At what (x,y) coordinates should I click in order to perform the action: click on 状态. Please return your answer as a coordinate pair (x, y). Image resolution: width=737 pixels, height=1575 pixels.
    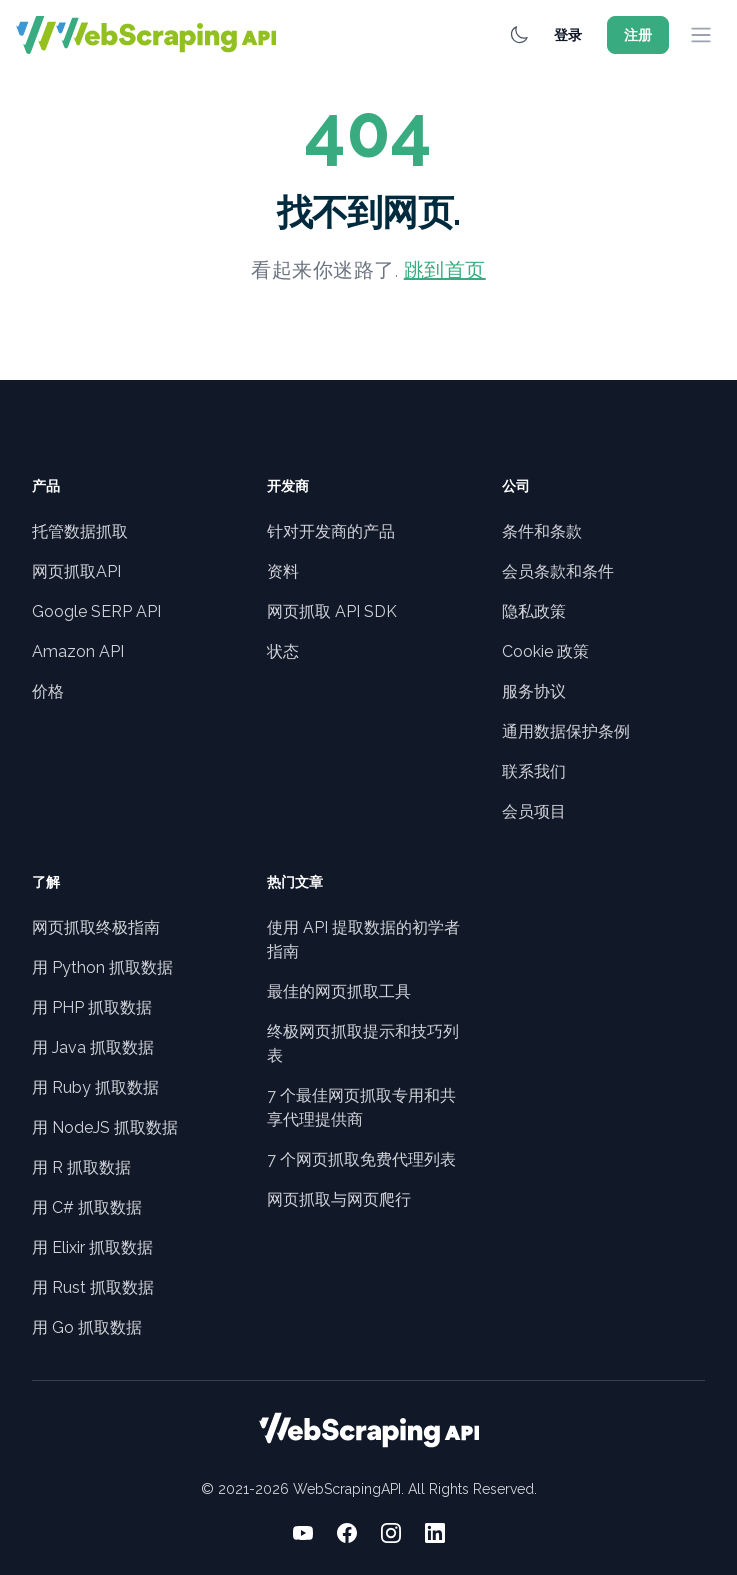
    Looking at the image, I should click on (283, 651).